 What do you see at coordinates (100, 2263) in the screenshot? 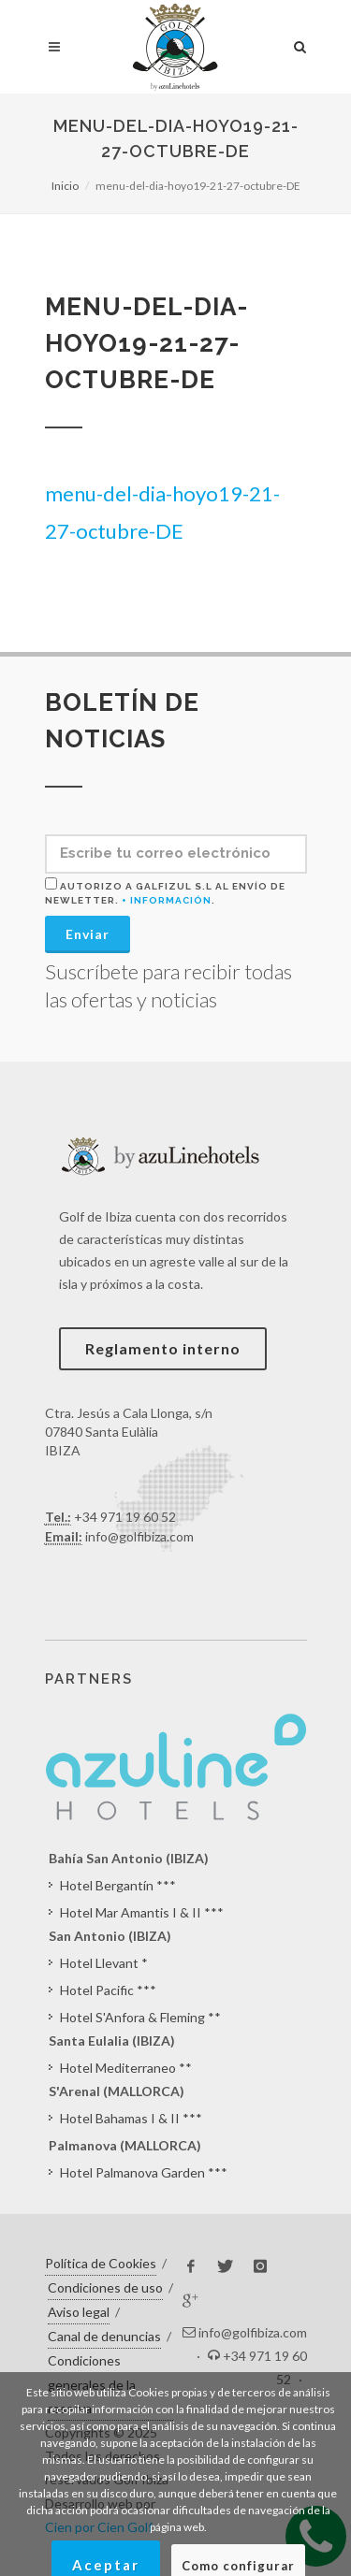
I see `Política de Cookies` at bounding box center [100, 2263].